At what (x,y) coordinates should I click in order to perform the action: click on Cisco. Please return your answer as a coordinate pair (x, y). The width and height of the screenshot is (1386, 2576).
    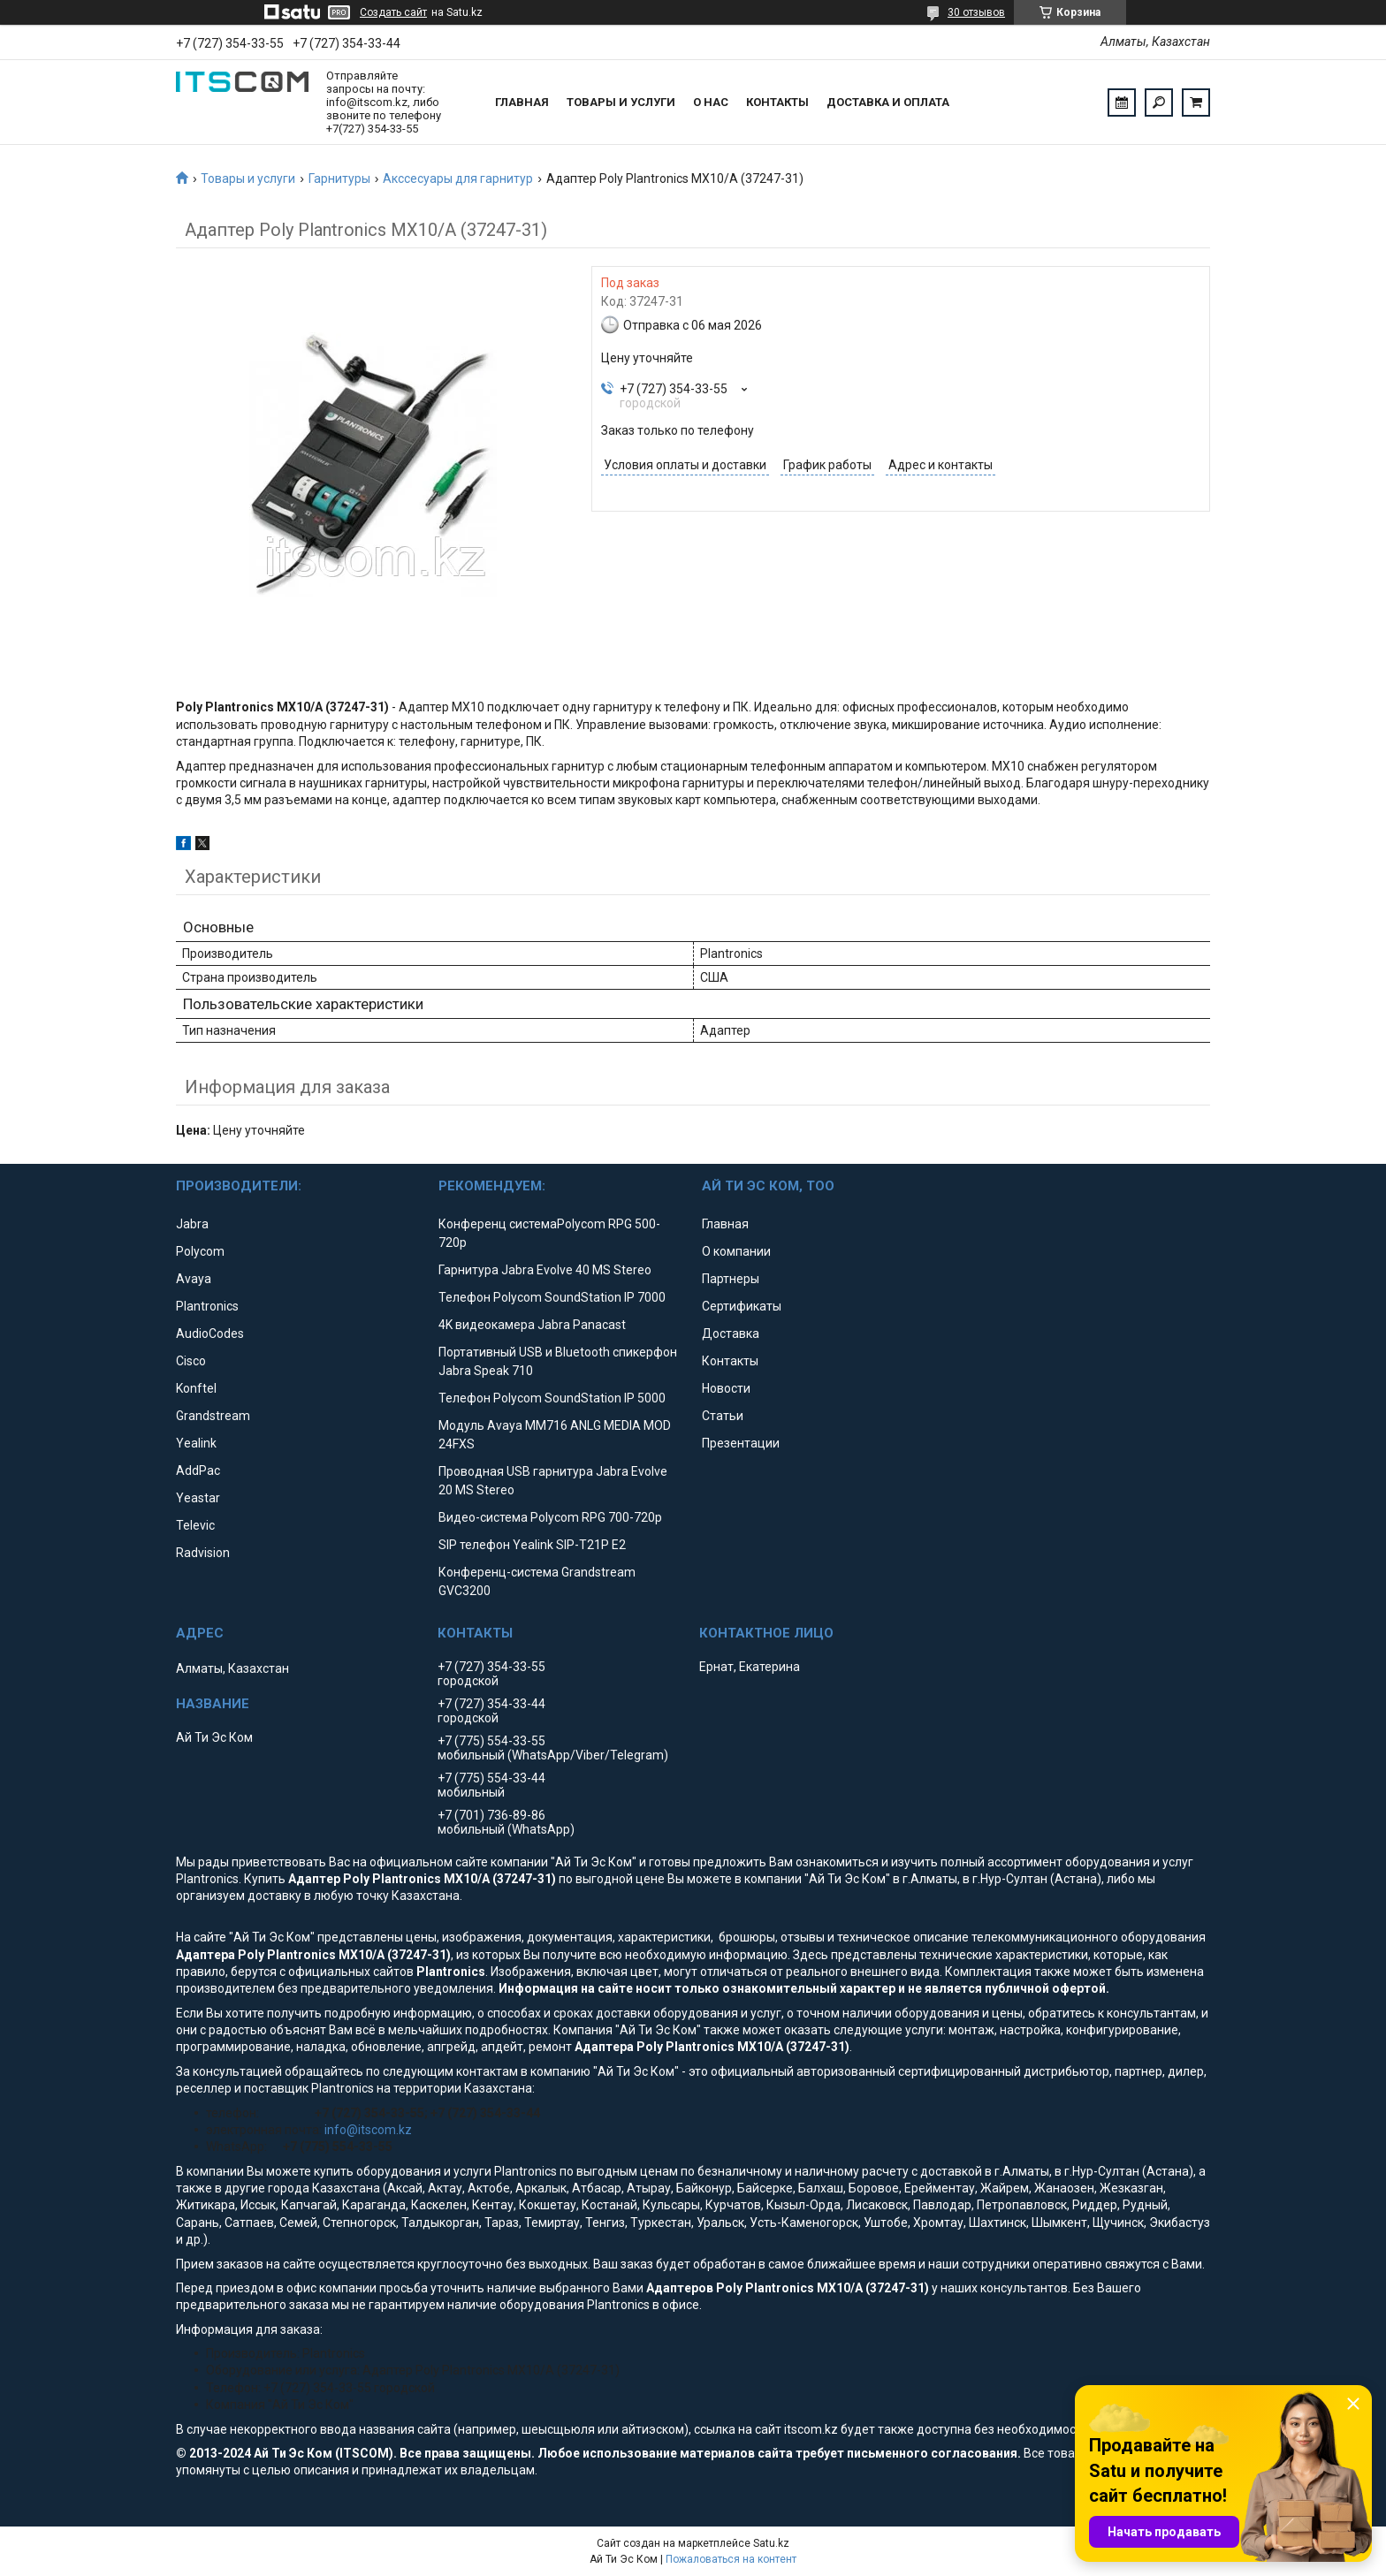
    Looking at the image, I should click on (191, 1361).